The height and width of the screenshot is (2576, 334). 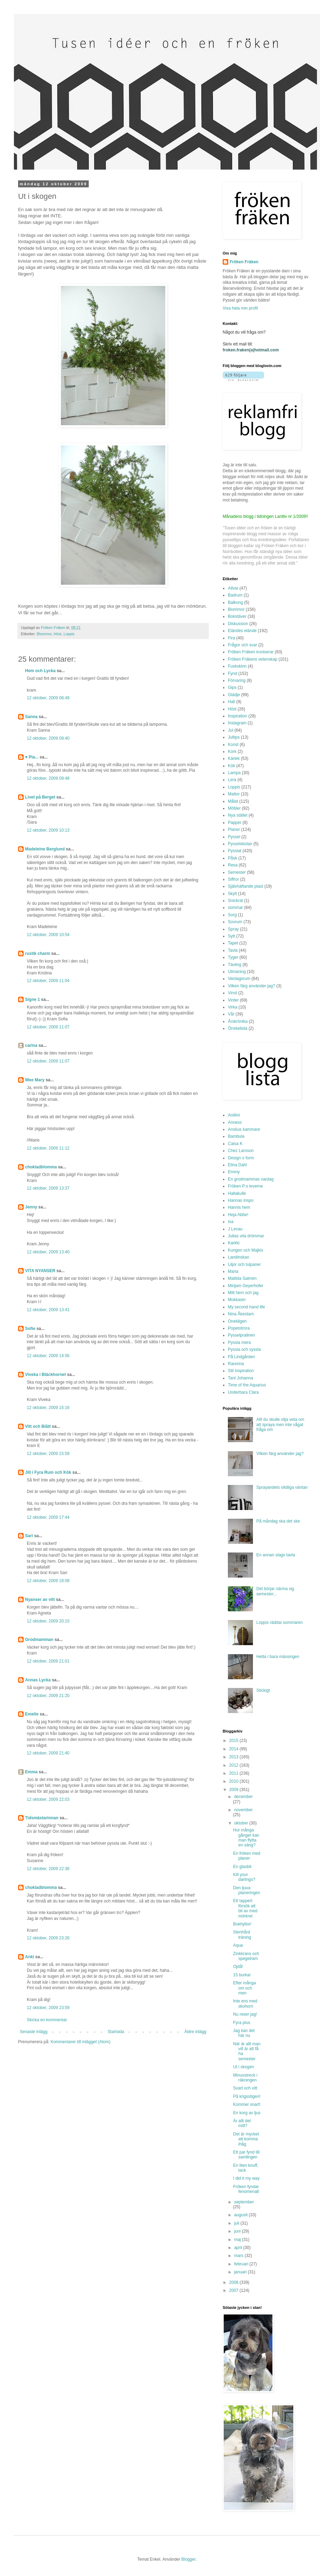 What do you see at coordinates (238, 623) in the screenshot?
I see `Diskussion` at bounding box center [238, 623].